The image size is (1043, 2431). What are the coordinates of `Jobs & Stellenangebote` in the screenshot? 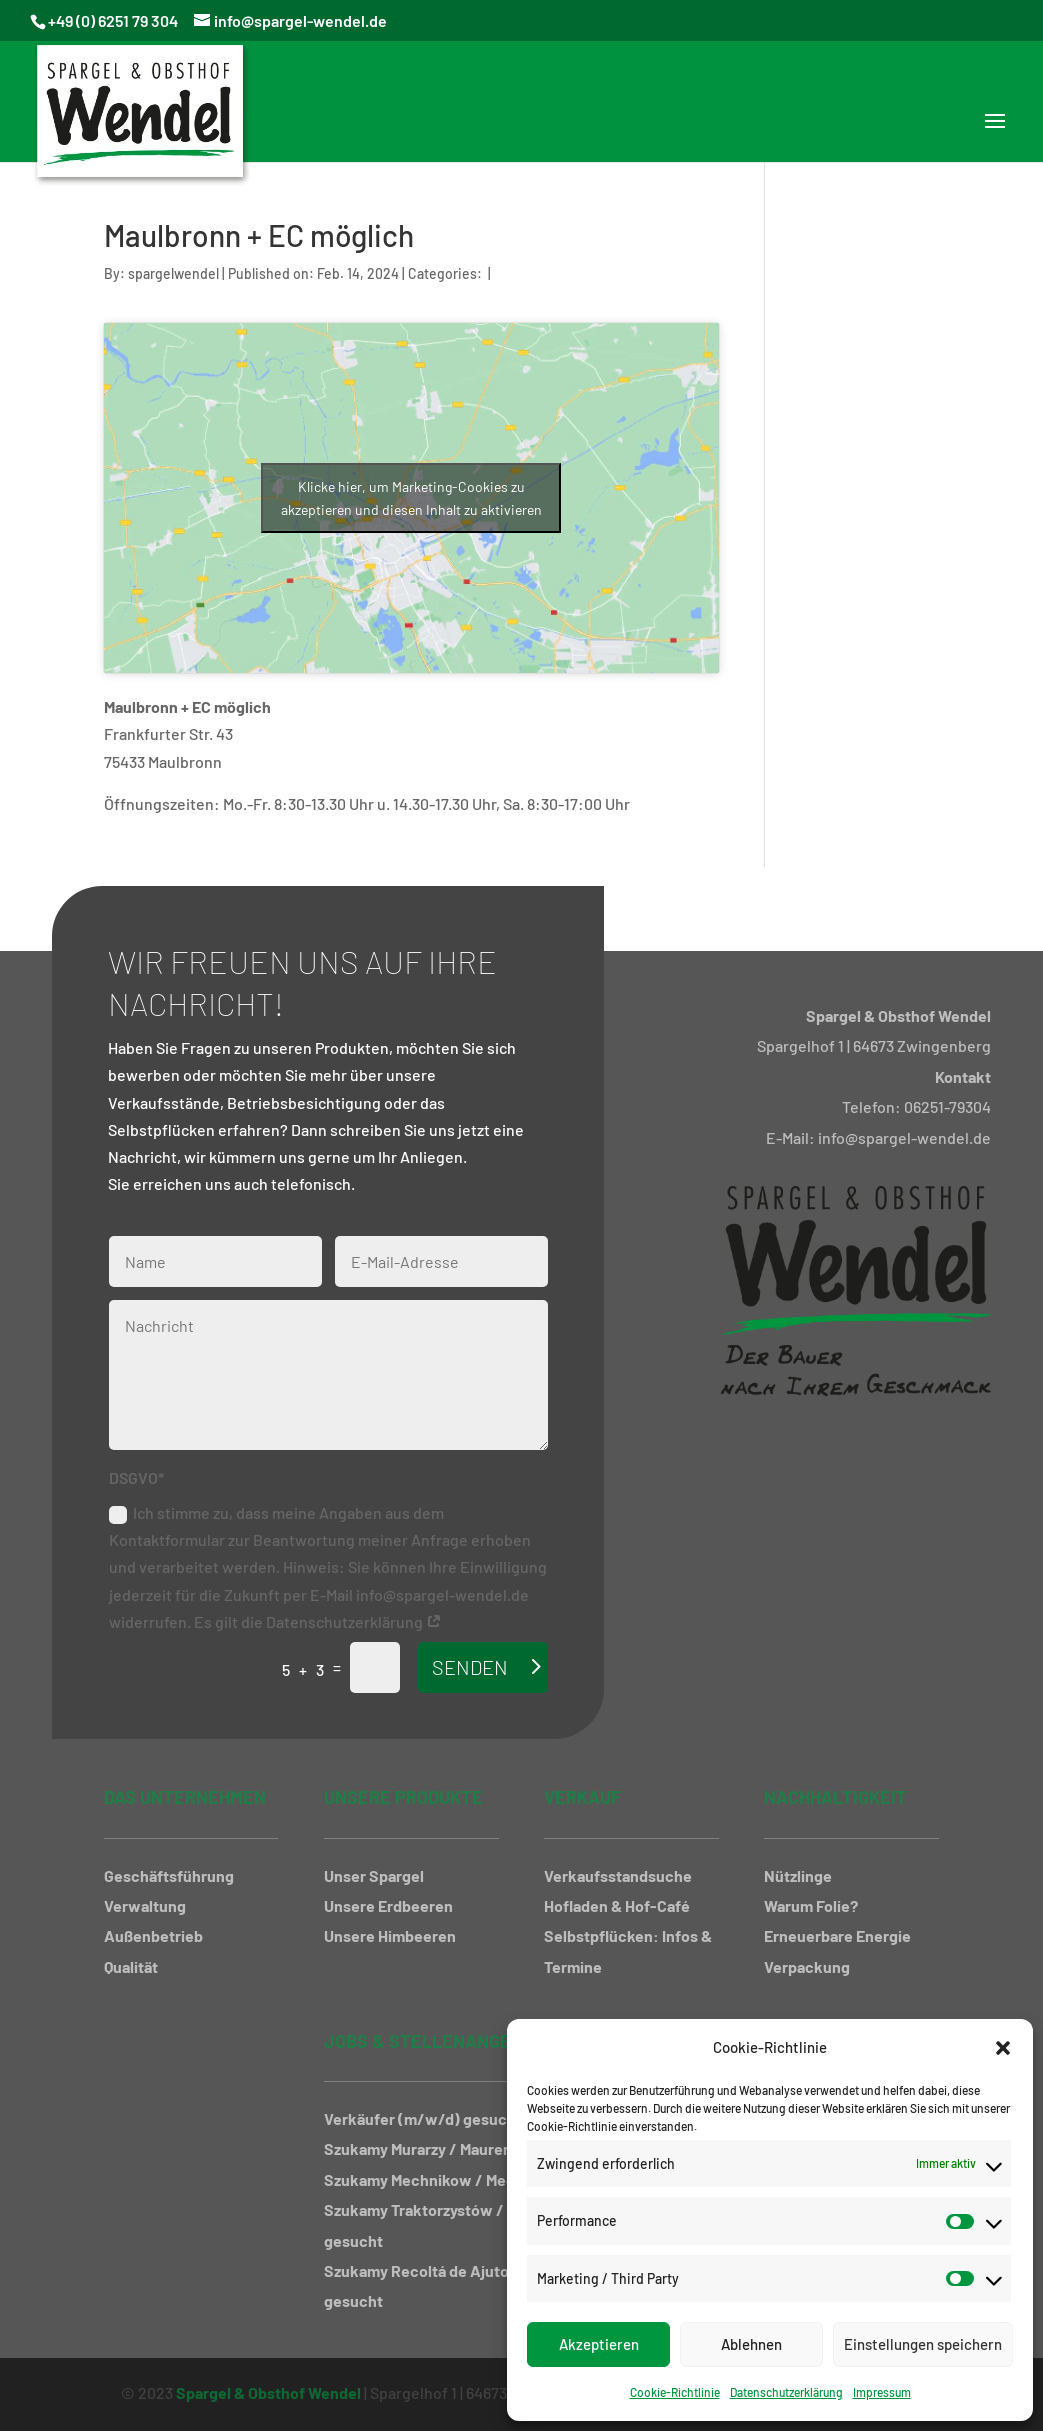 It's located at (439, 2041).